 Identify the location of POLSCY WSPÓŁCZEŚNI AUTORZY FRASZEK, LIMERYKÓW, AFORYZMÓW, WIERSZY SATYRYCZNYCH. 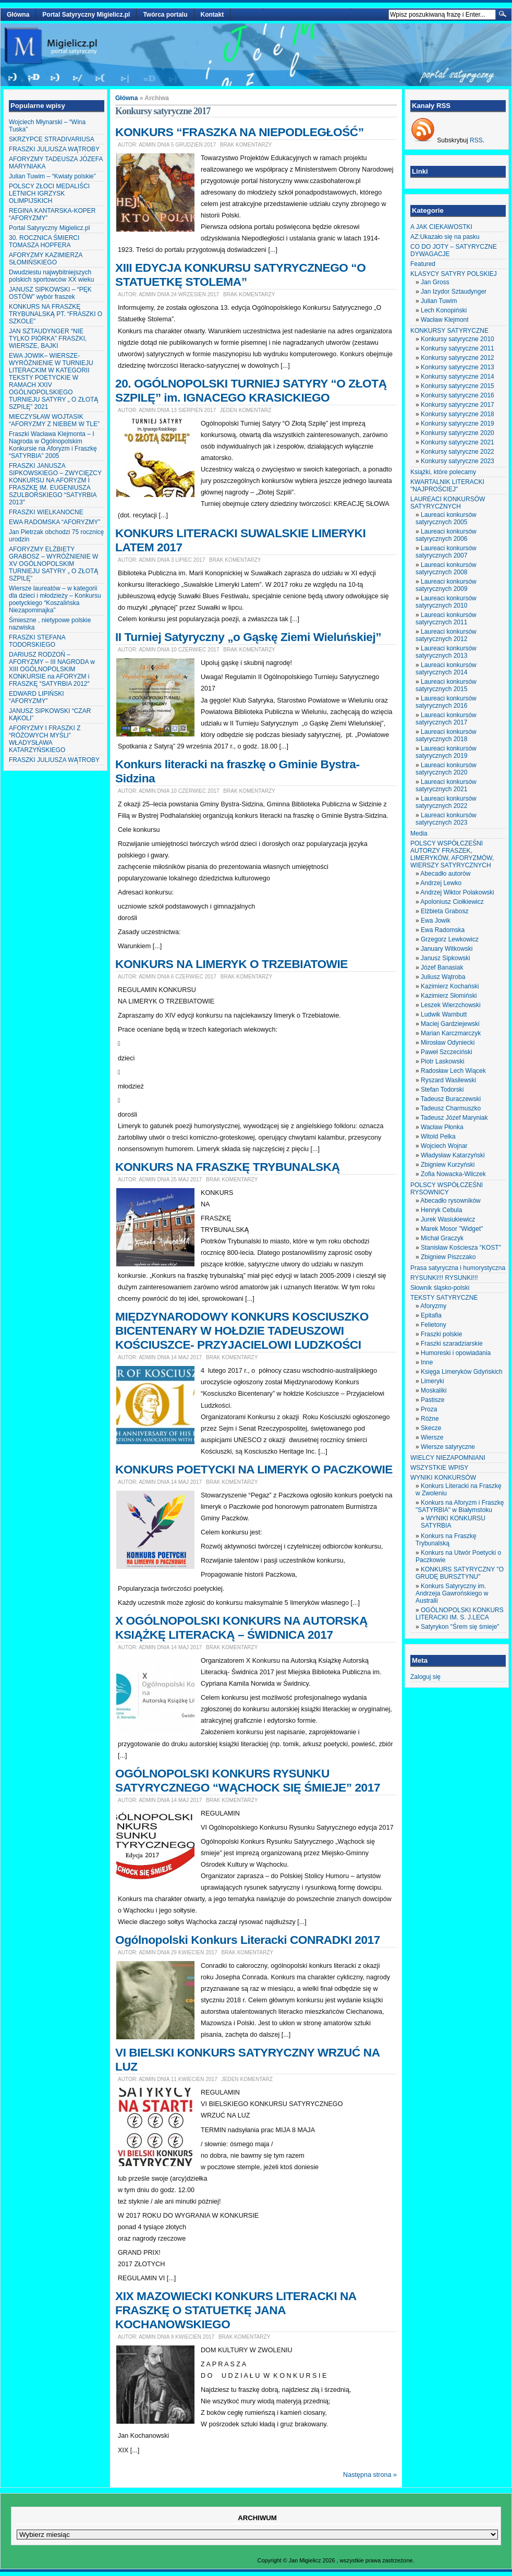
(452, 854).